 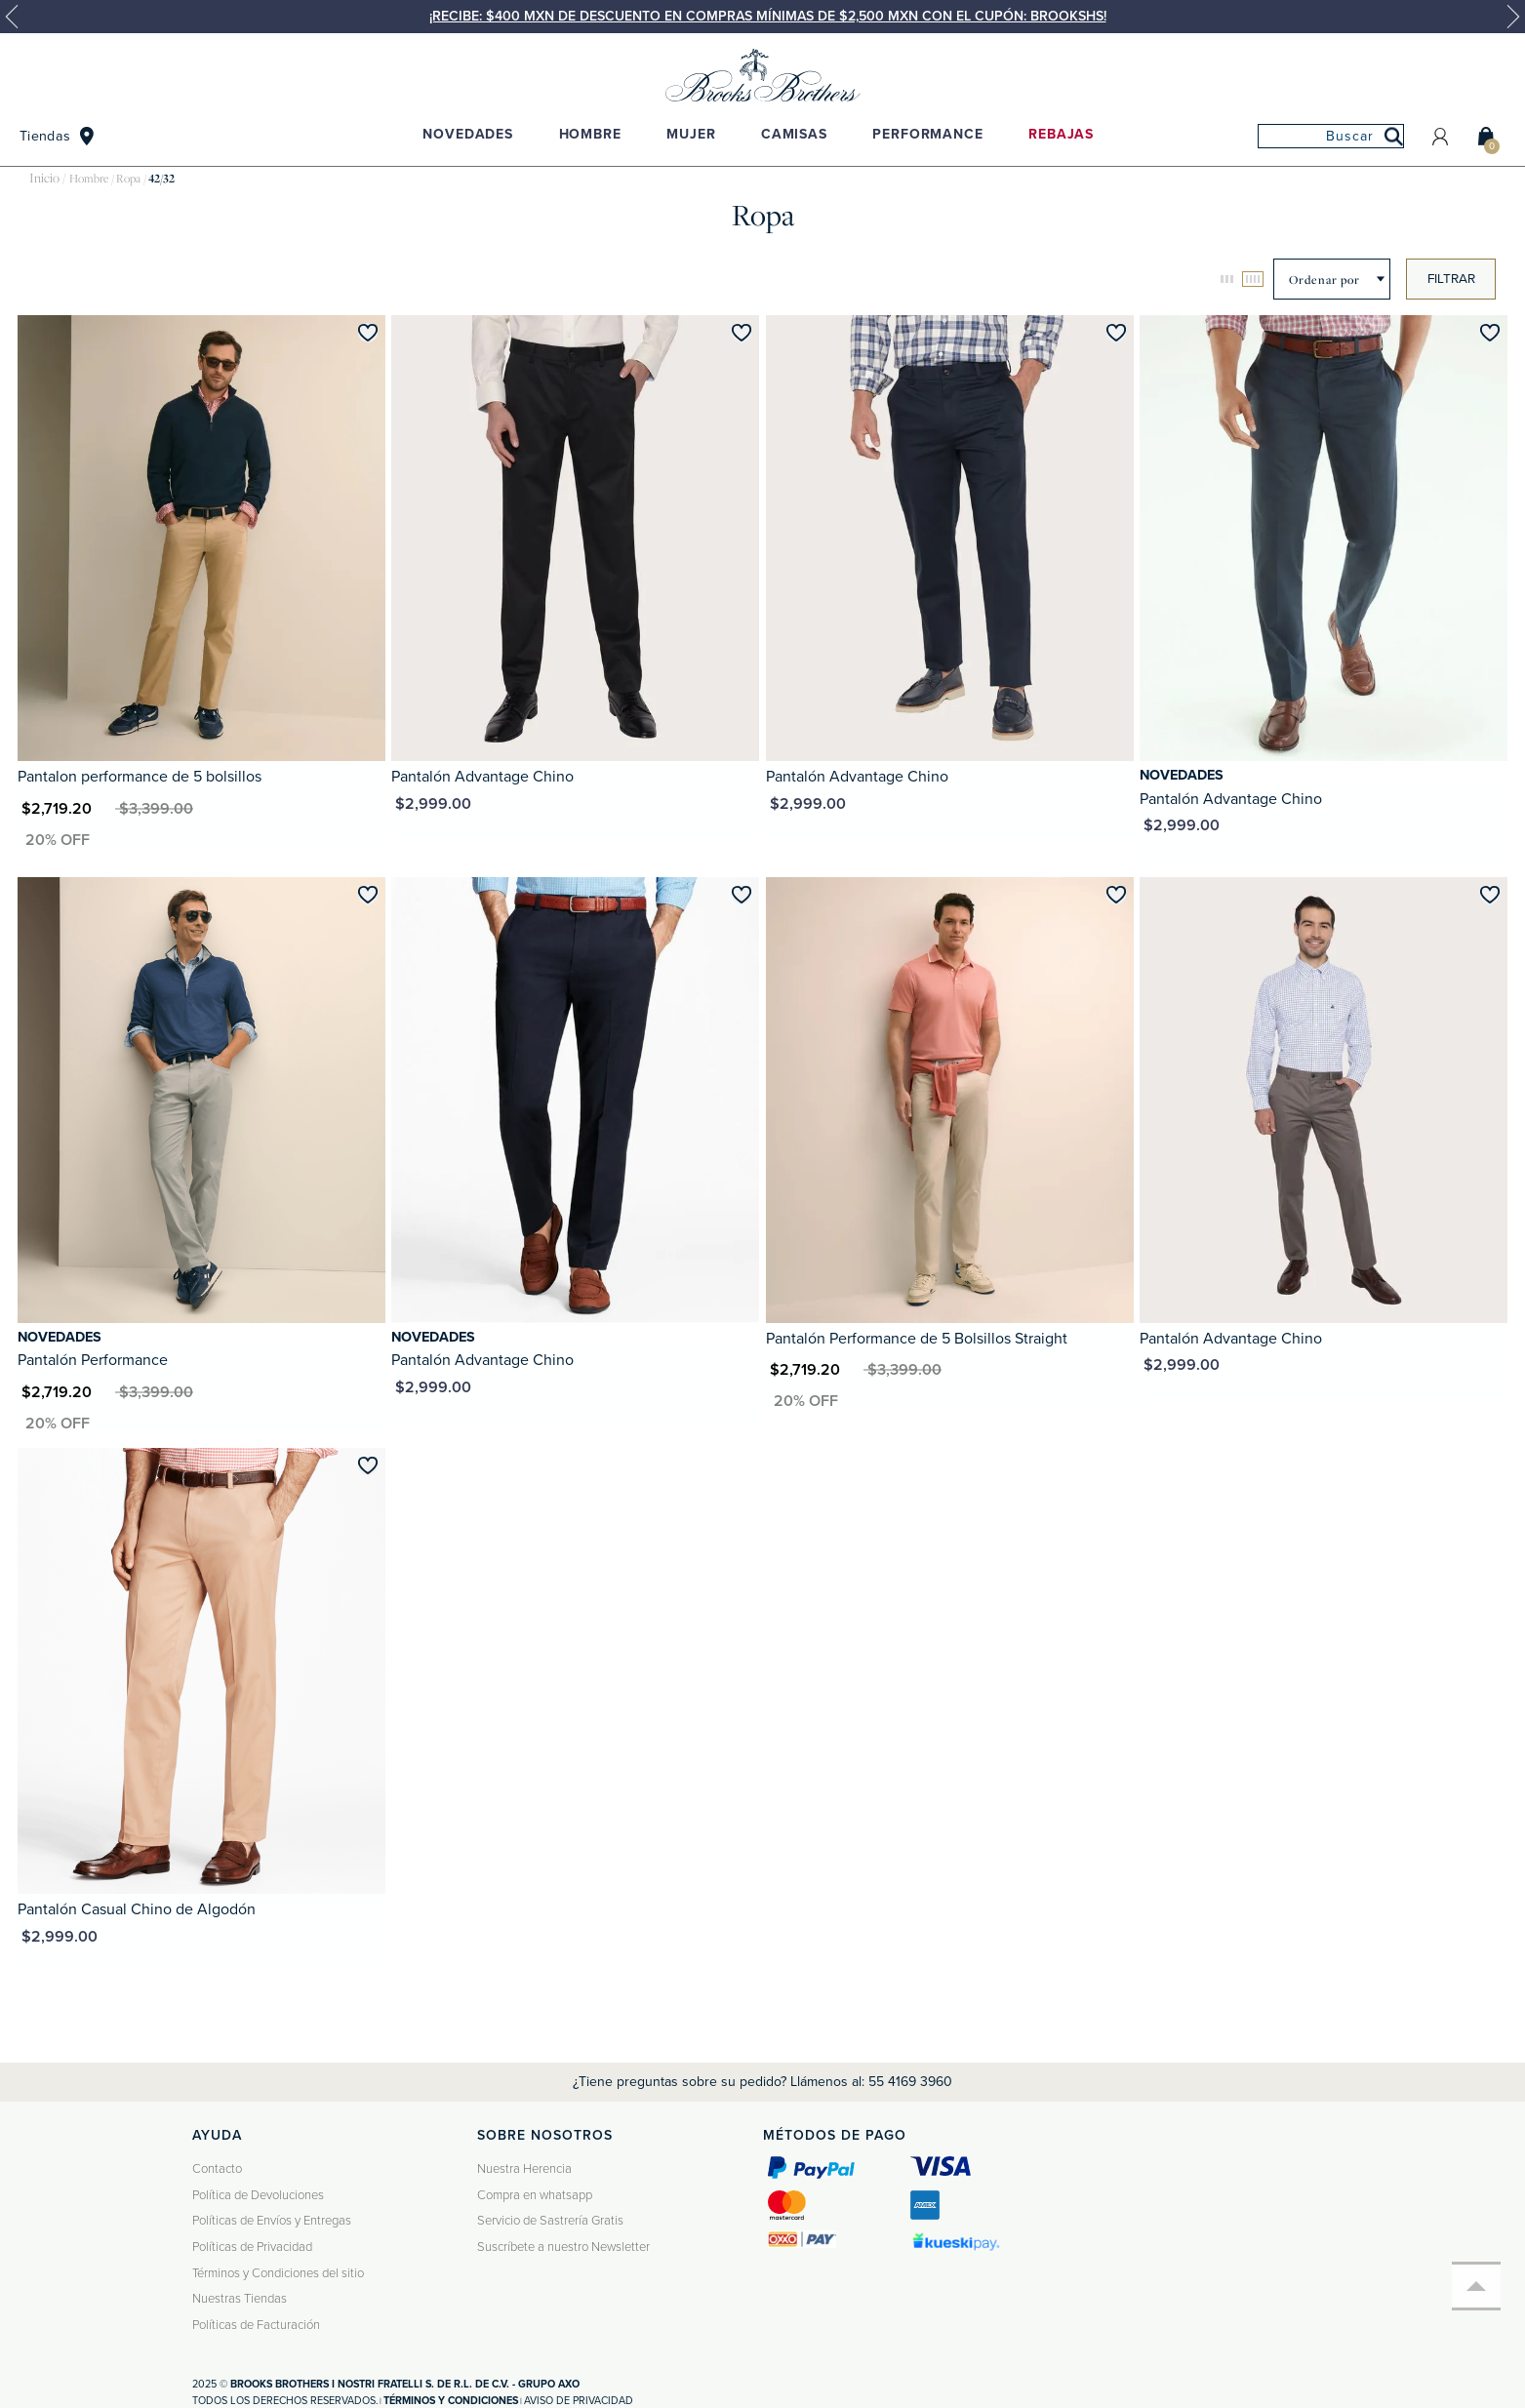 I want to click on Términos y Condiciones del sitio, so click(x=278, y=2273).